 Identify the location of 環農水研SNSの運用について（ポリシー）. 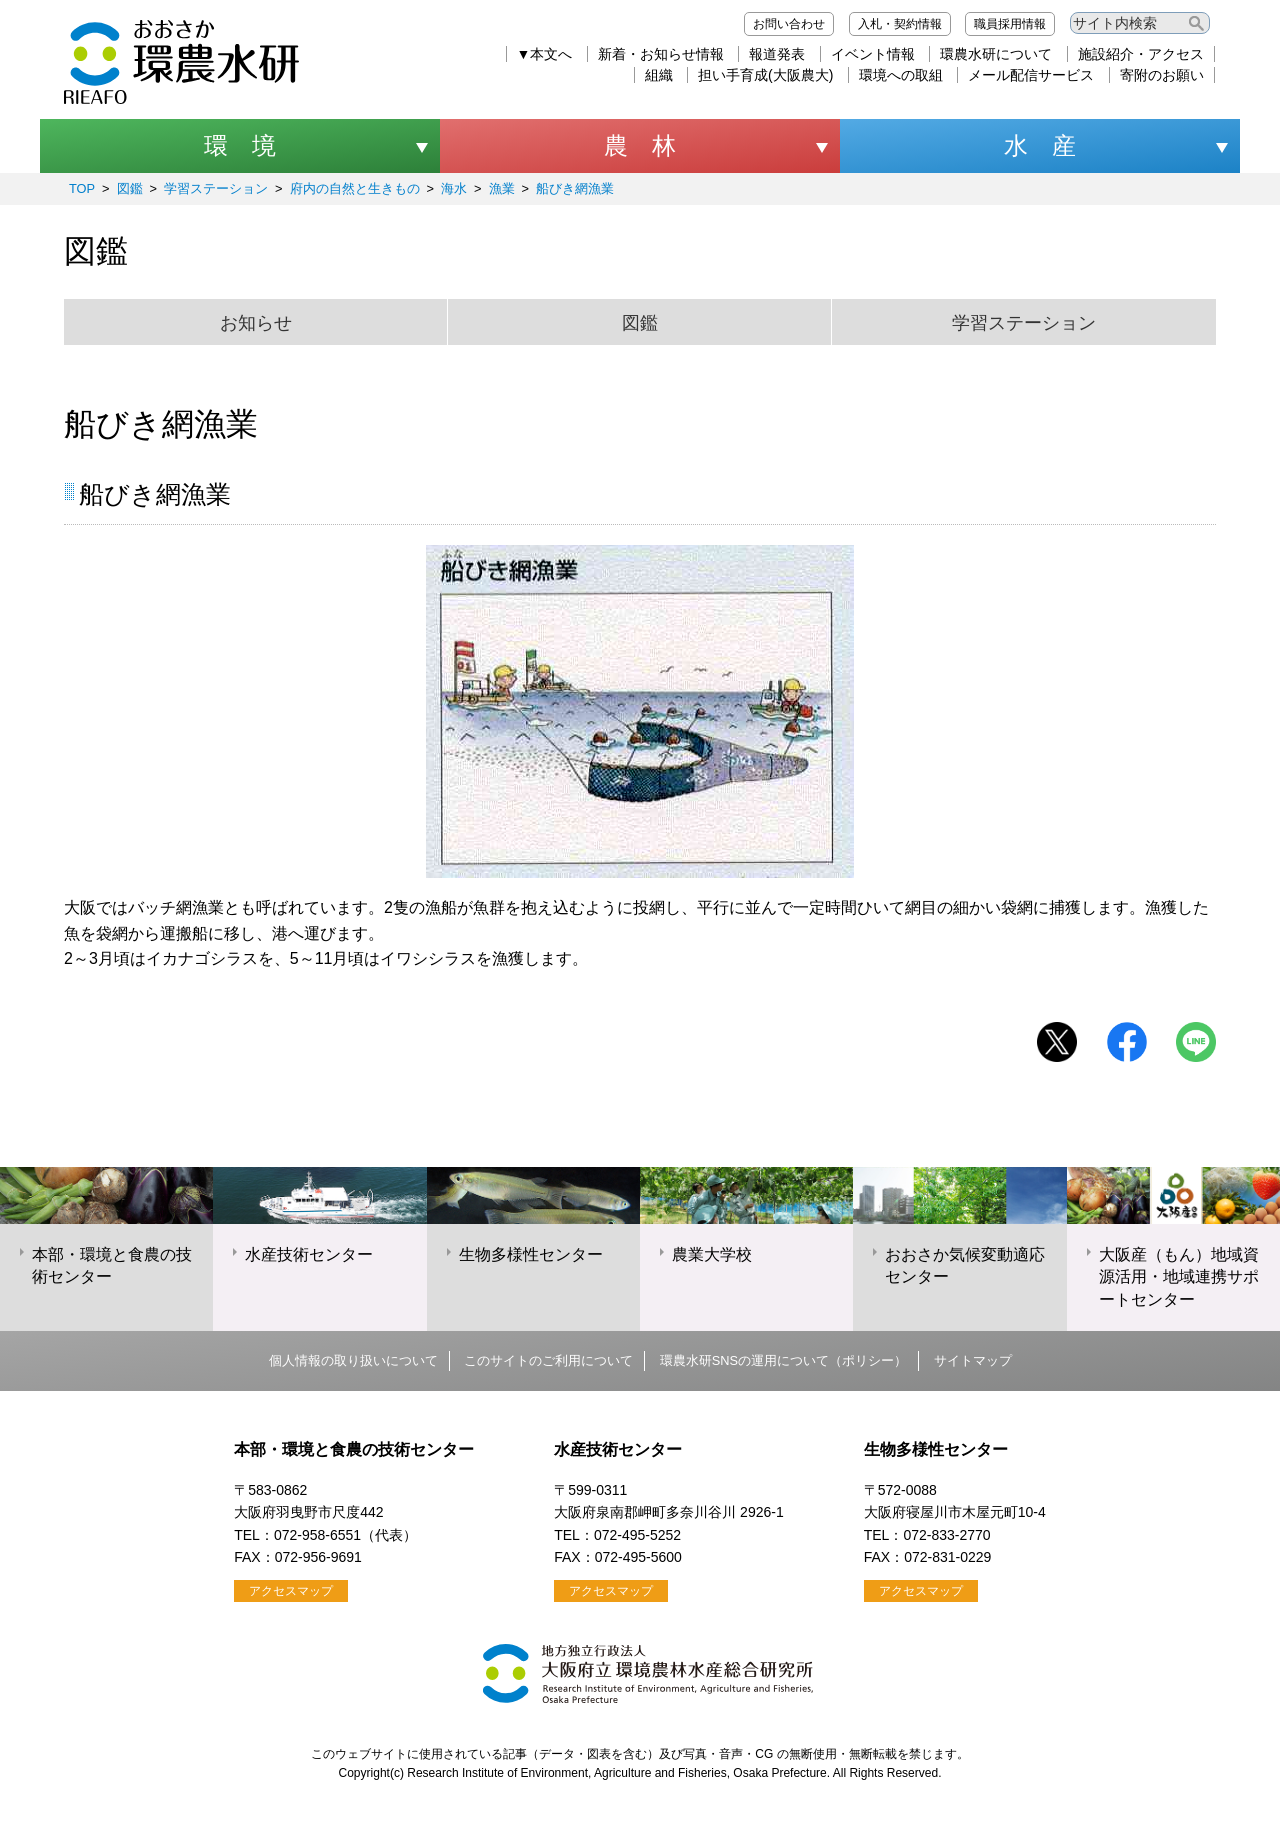
(783, 1360).